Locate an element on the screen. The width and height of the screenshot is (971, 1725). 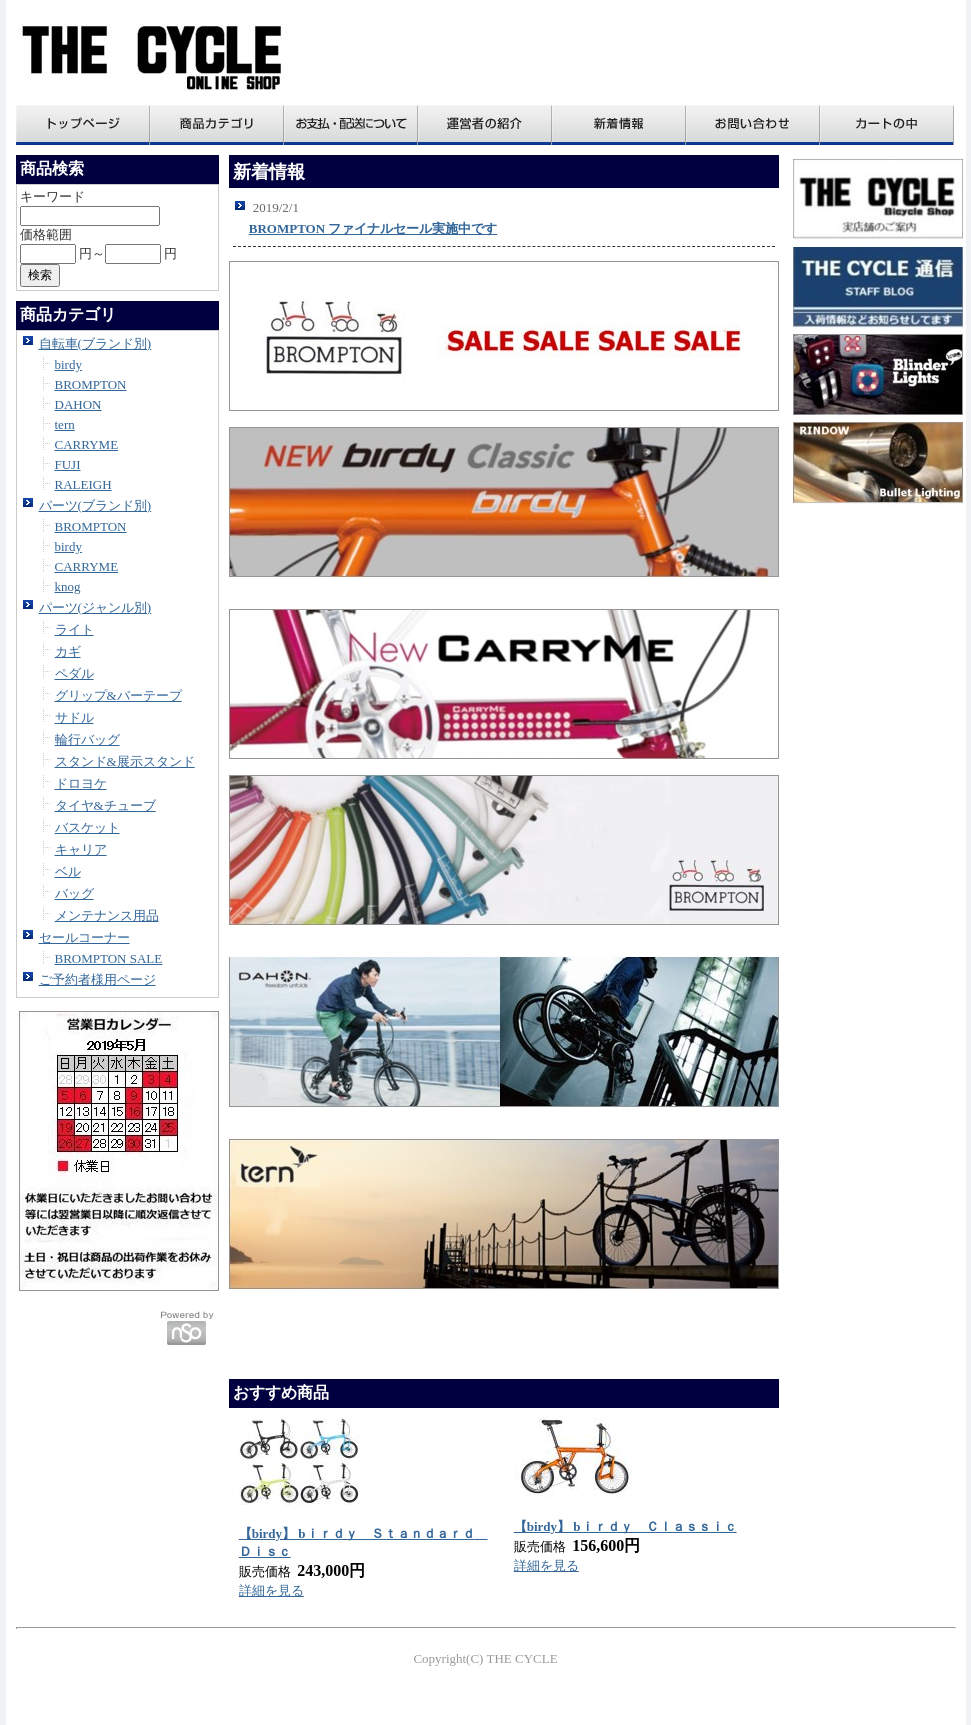
ご予約者様用ページ is located at coordinates (97, 979).